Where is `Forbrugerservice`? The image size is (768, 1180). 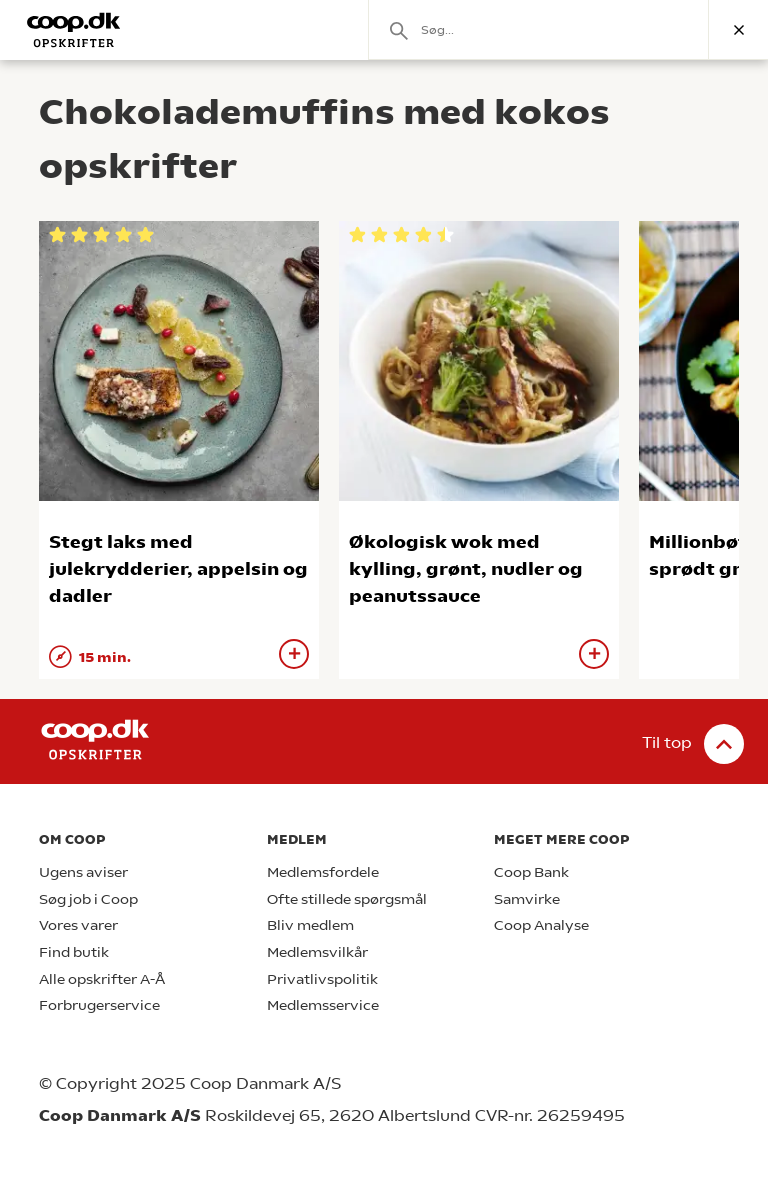
Forbrugerservice is located at coordinates (99, 1005).